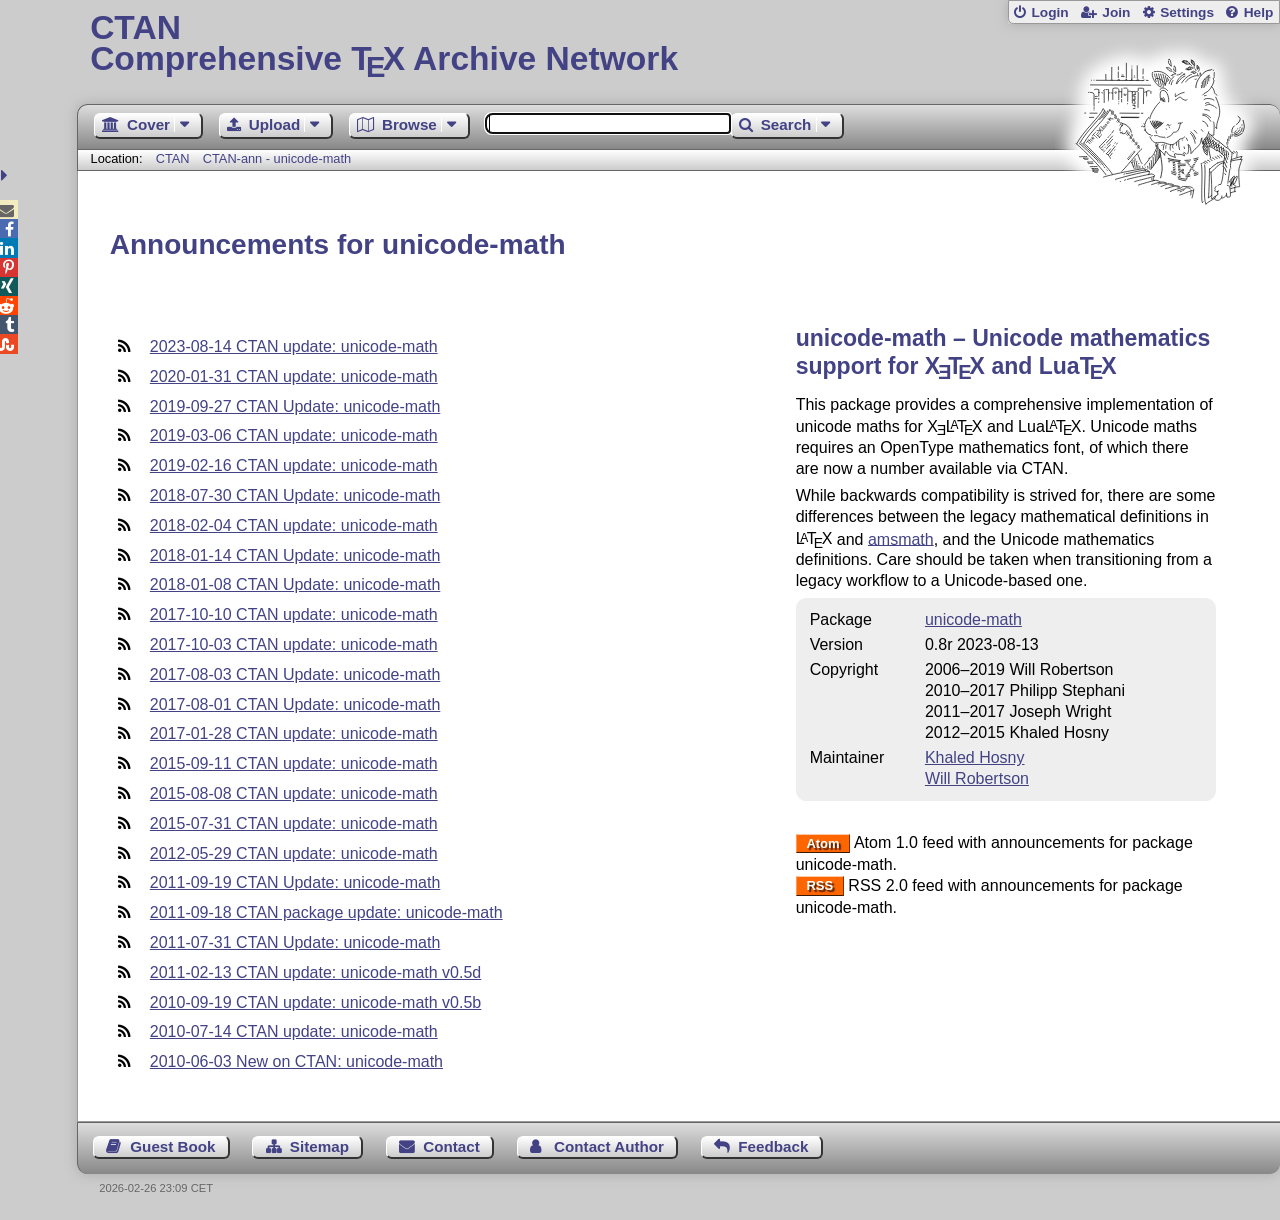 This screenshot has height=1220, width=1280. Describe the element at coordinates (1049, 12) in the screenshot. I see `Login` at that location.